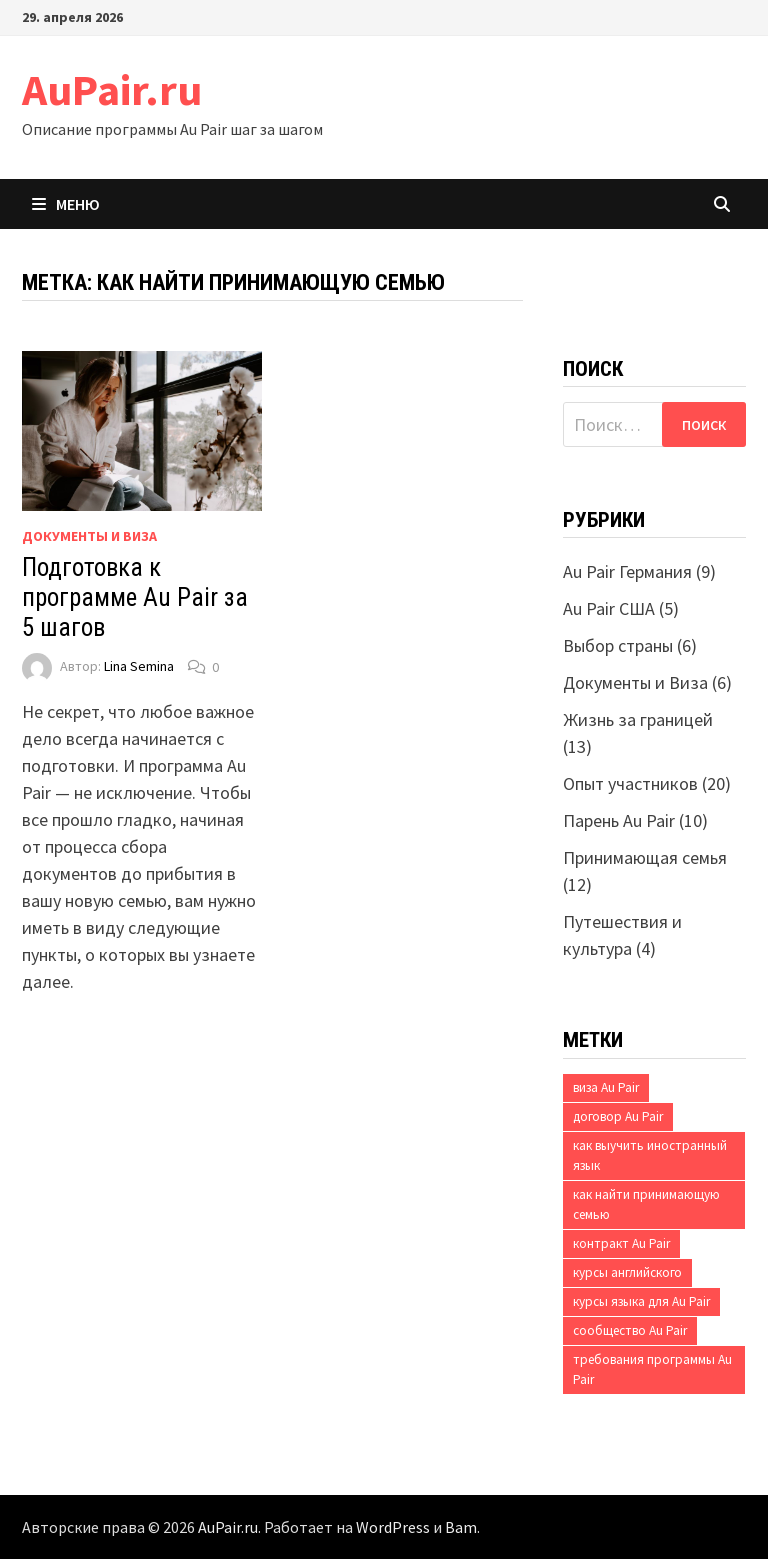  What do you see at coordinates (89, 536) in the screenshot?
I see `Документы и Виза` at bounding box center [89, 536].